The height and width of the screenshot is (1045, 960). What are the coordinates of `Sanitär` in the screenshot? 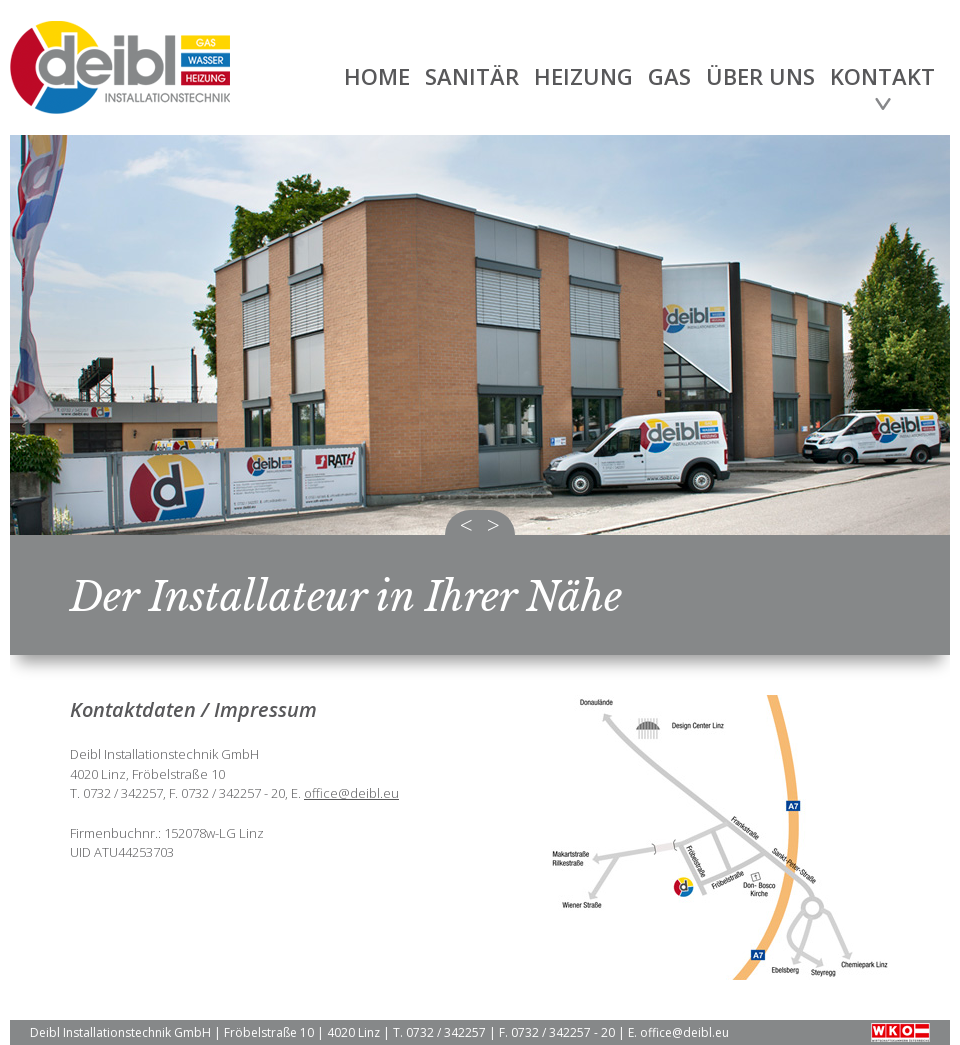 It's located at (472, 76).